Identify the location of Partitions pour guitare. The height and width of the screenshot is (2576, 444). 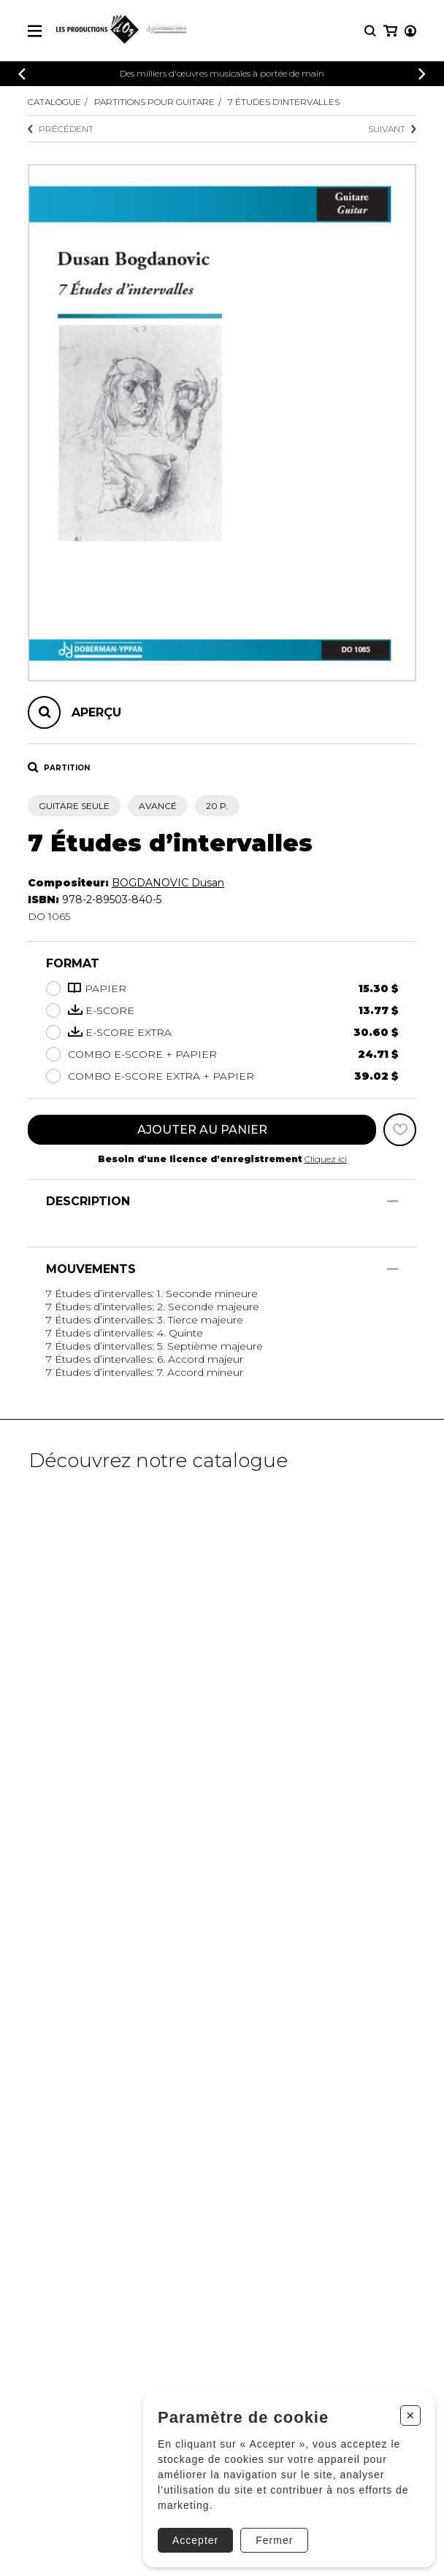
(154, 101).